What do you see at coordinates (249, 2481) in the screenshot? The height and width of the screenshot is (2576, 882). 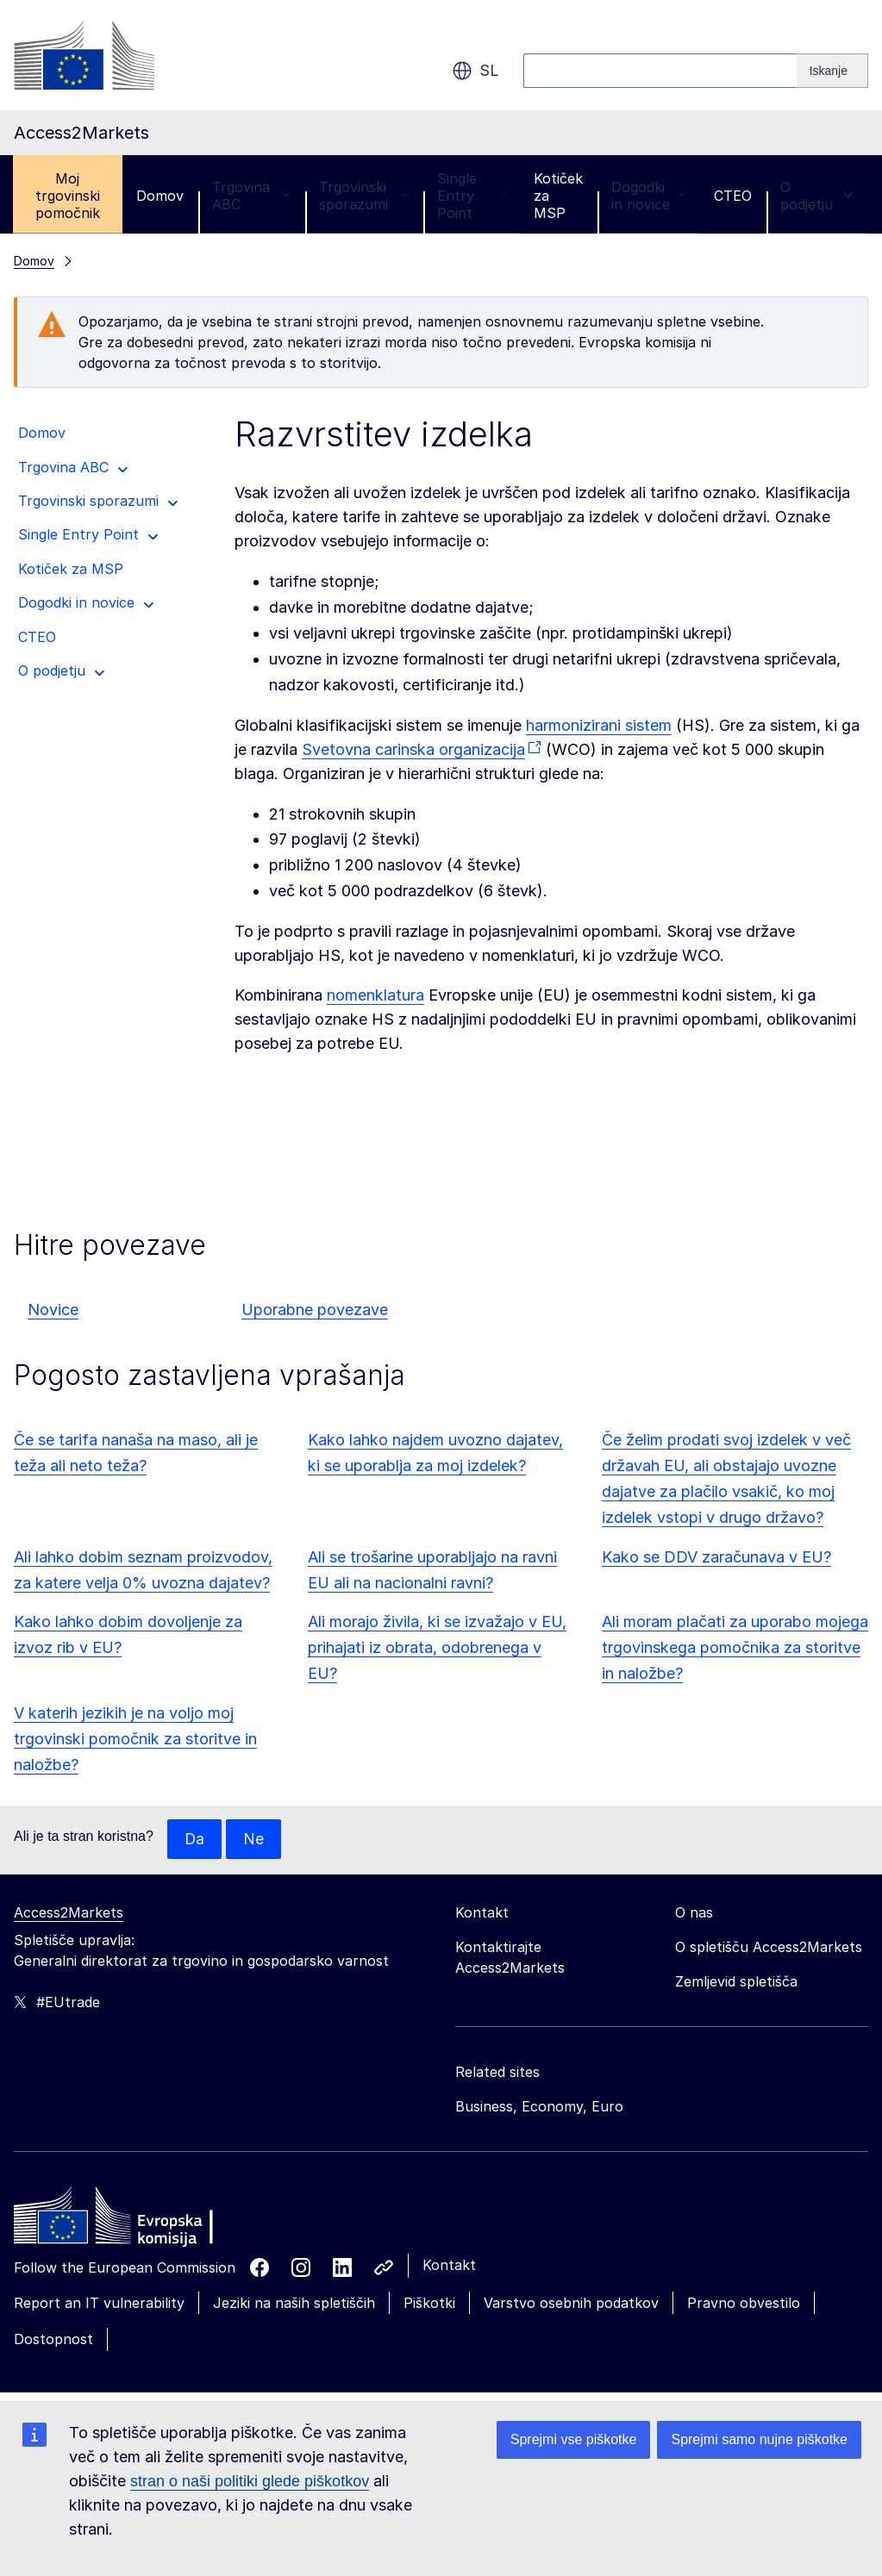 I see `stran o naši politiki glede piškotkov` at bounding box center [249, 2481].